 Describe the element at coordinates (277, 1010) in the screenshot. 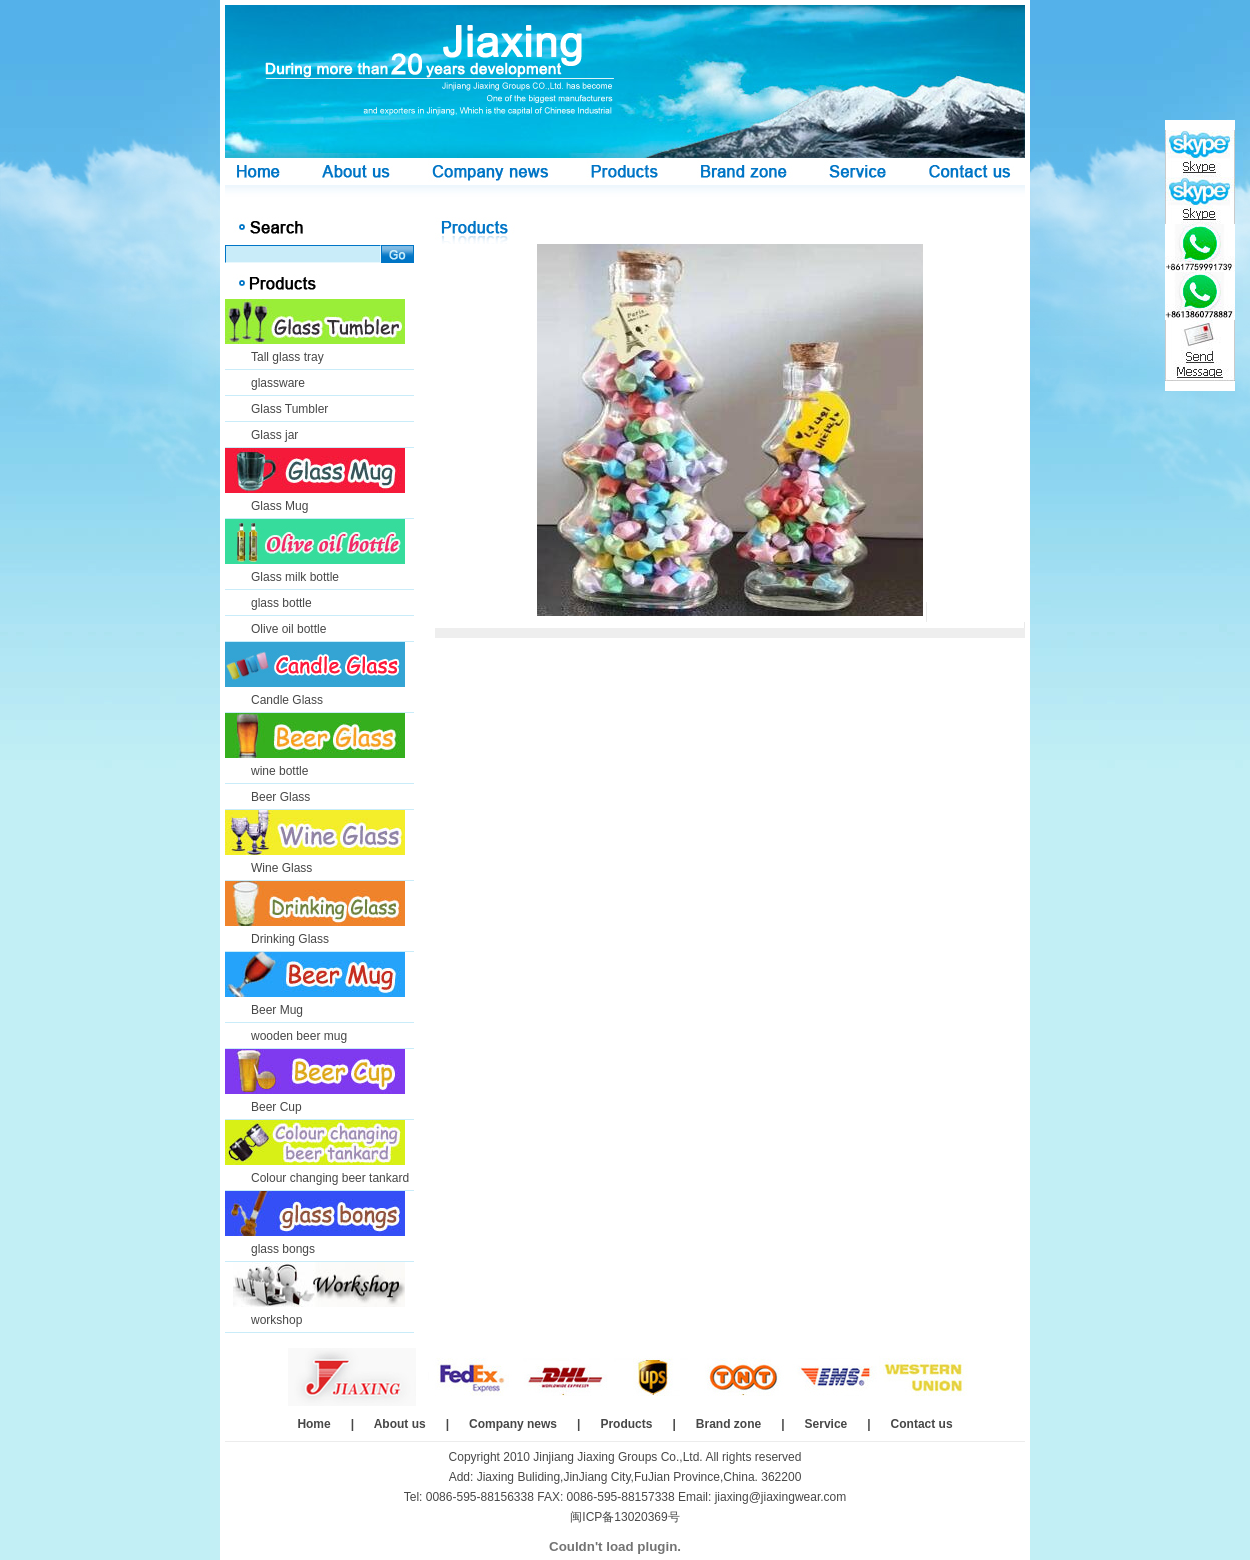

I see `Beer Mug` at that location.